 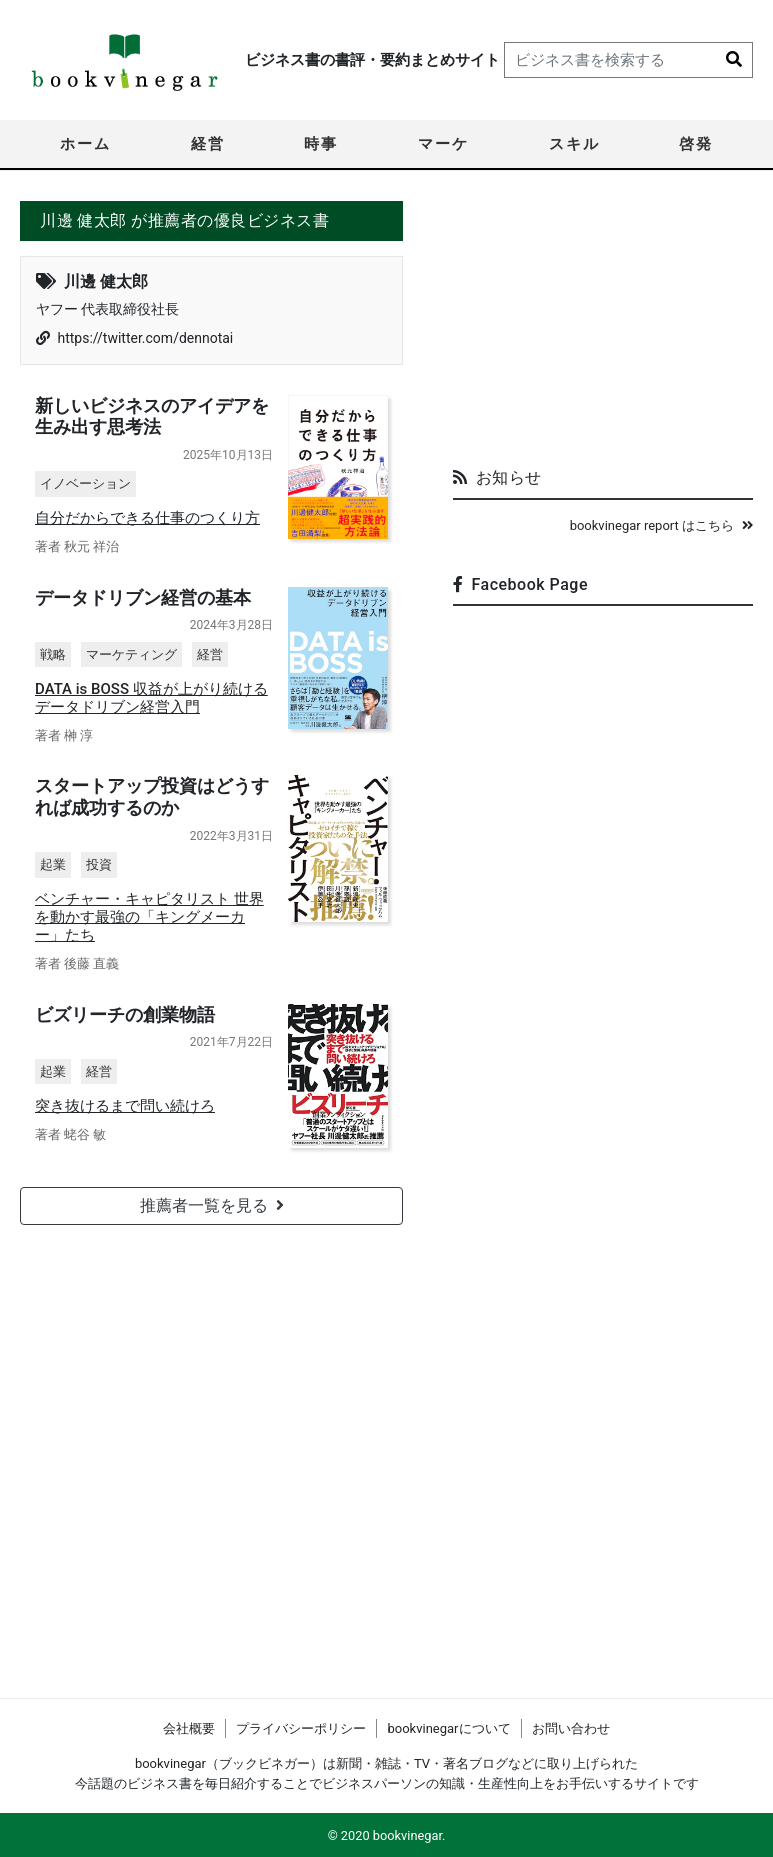 I want to click on スキル, so click(x=574, y=144).